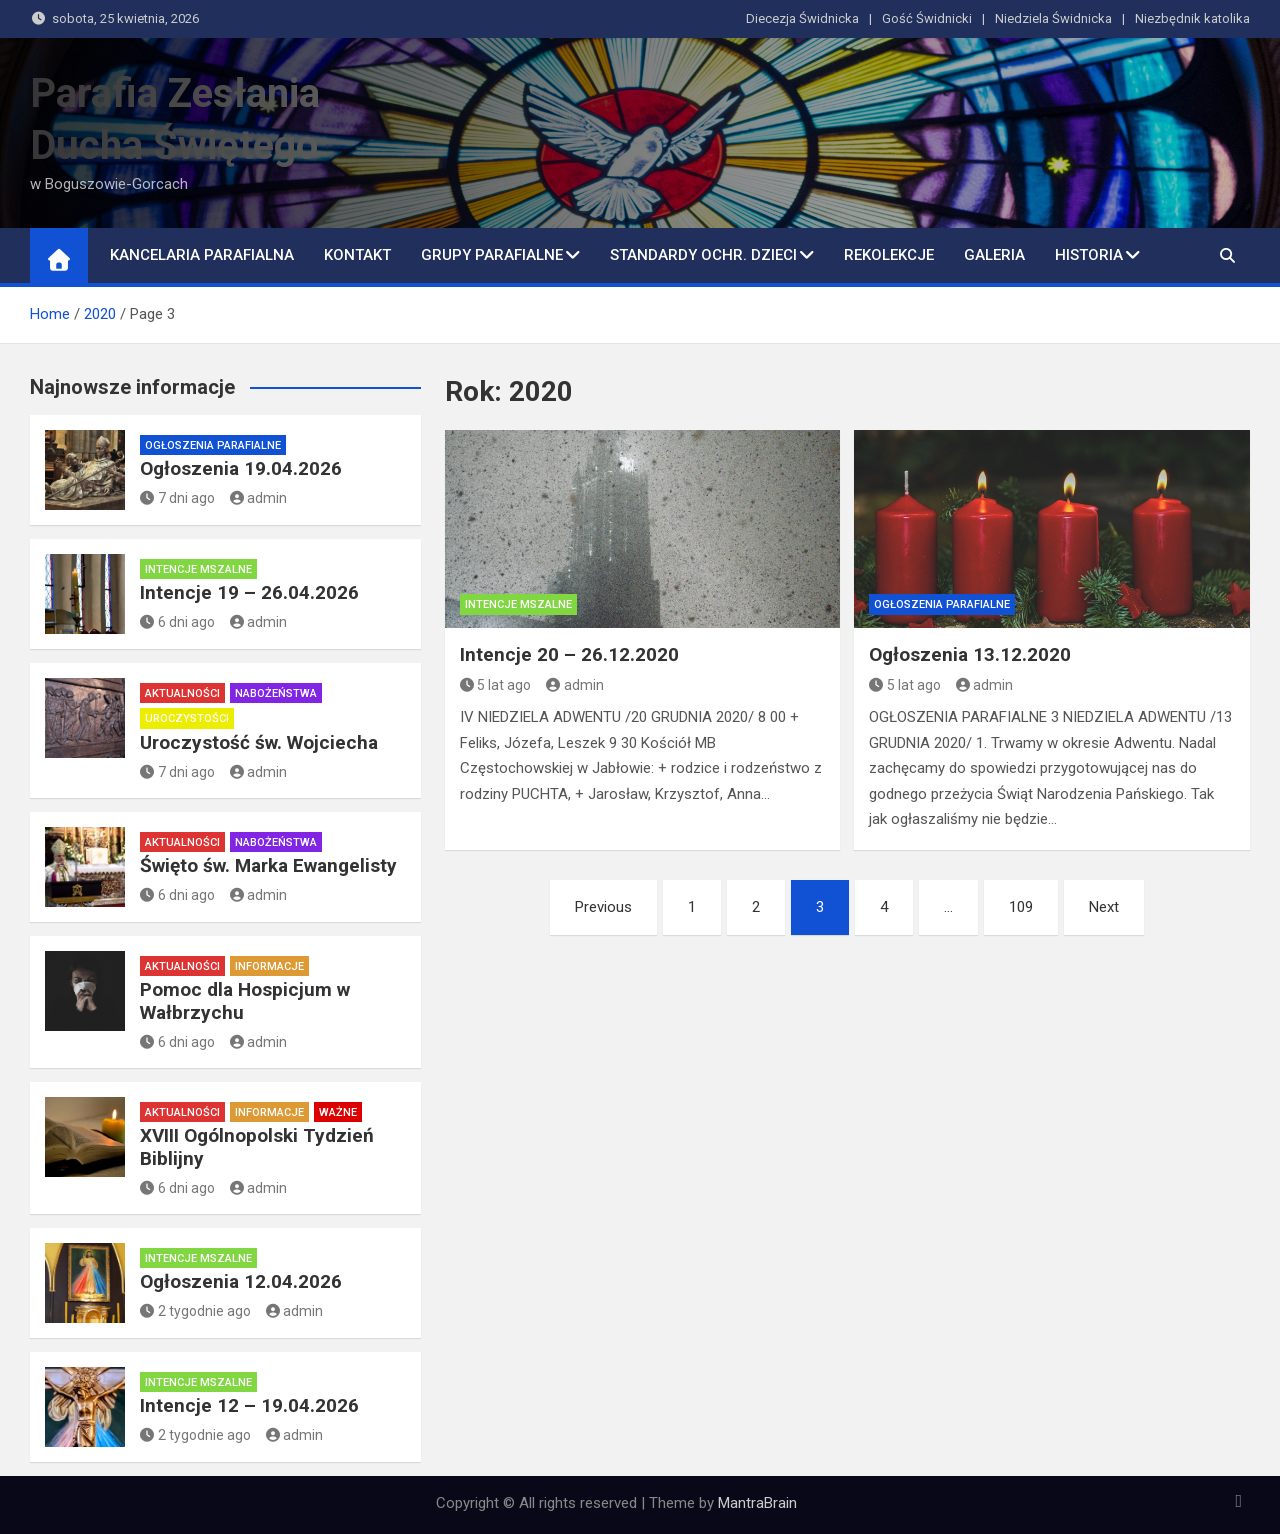 The width and height of the screenshot is (1280, 1534). What do you see at coordinates (202, 255) in the screenshot?
I see `Kancelaria Parafialna` at bounding box center [202, 255].